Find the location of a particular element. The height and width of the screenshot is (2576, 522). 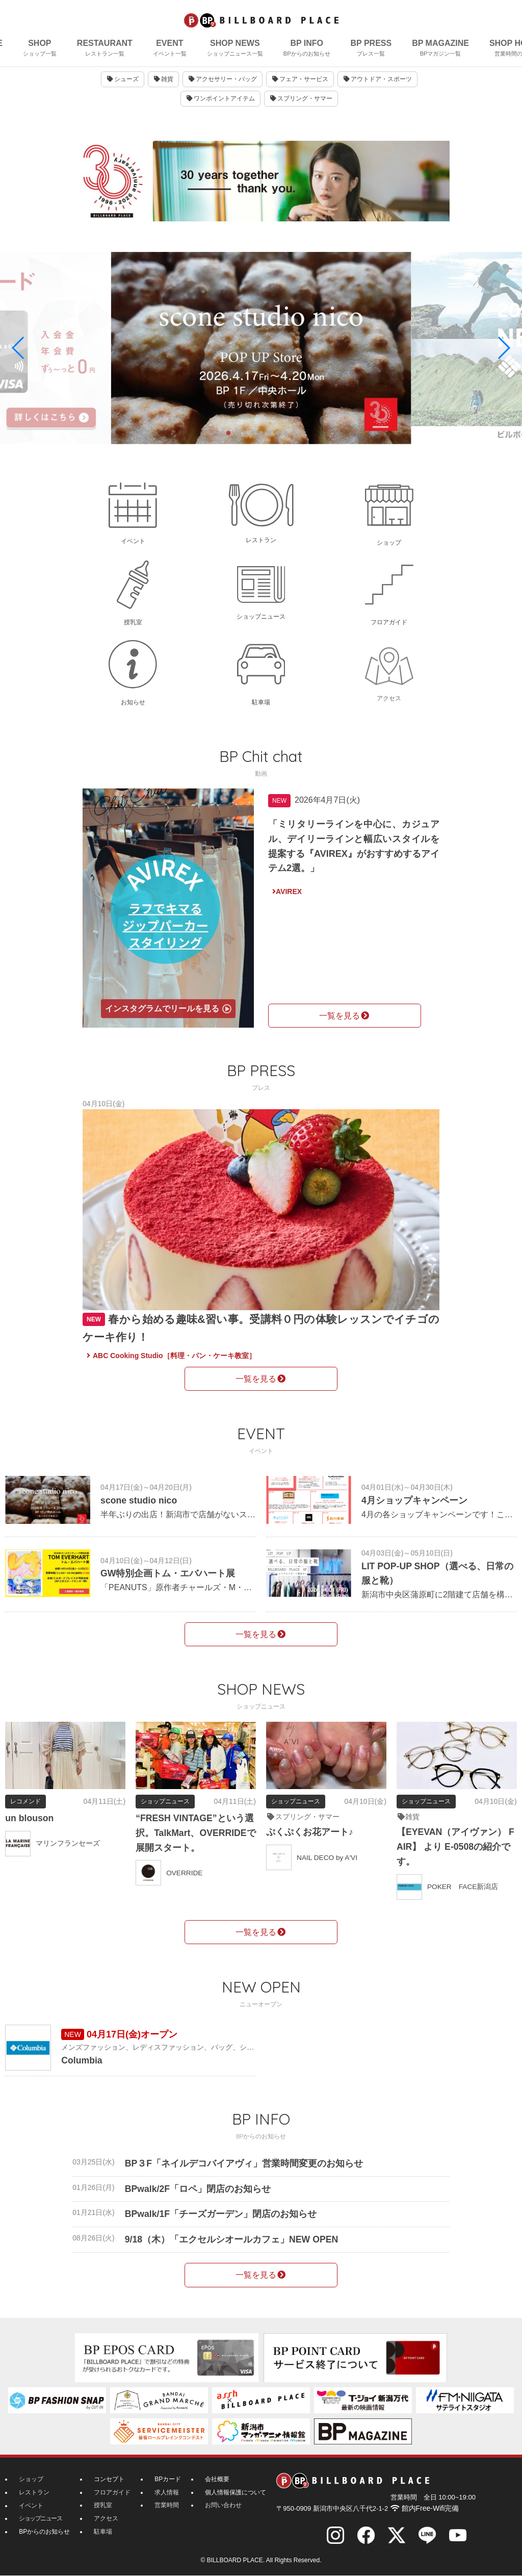

レストラン is located at coordinates (34, 2492).